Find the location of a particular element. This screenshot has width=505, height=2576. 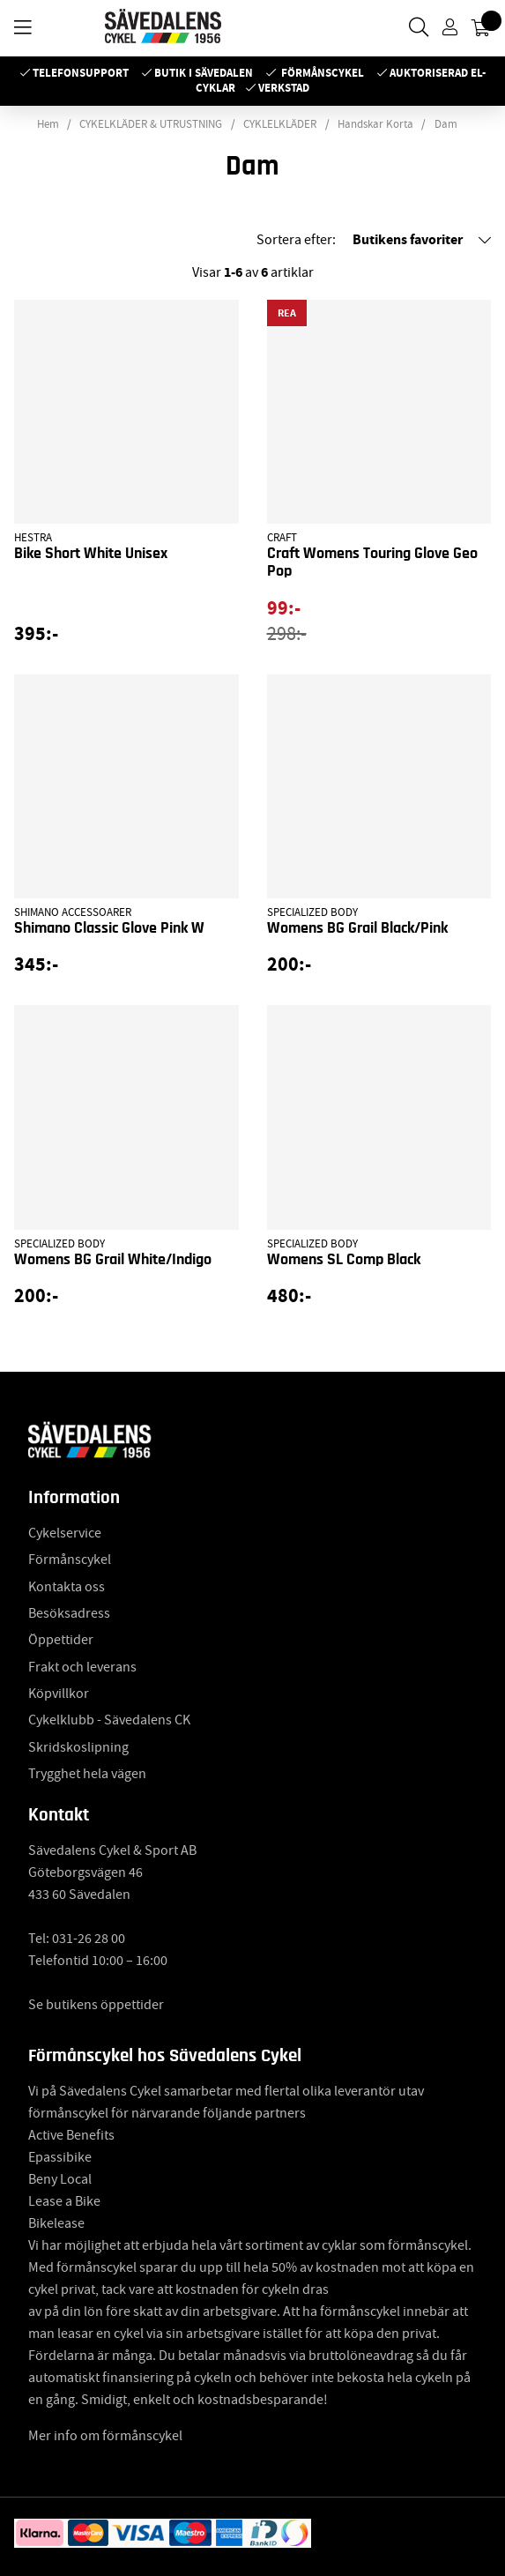

Mer info om förmånscykel is located at coordinates (105, 2436).